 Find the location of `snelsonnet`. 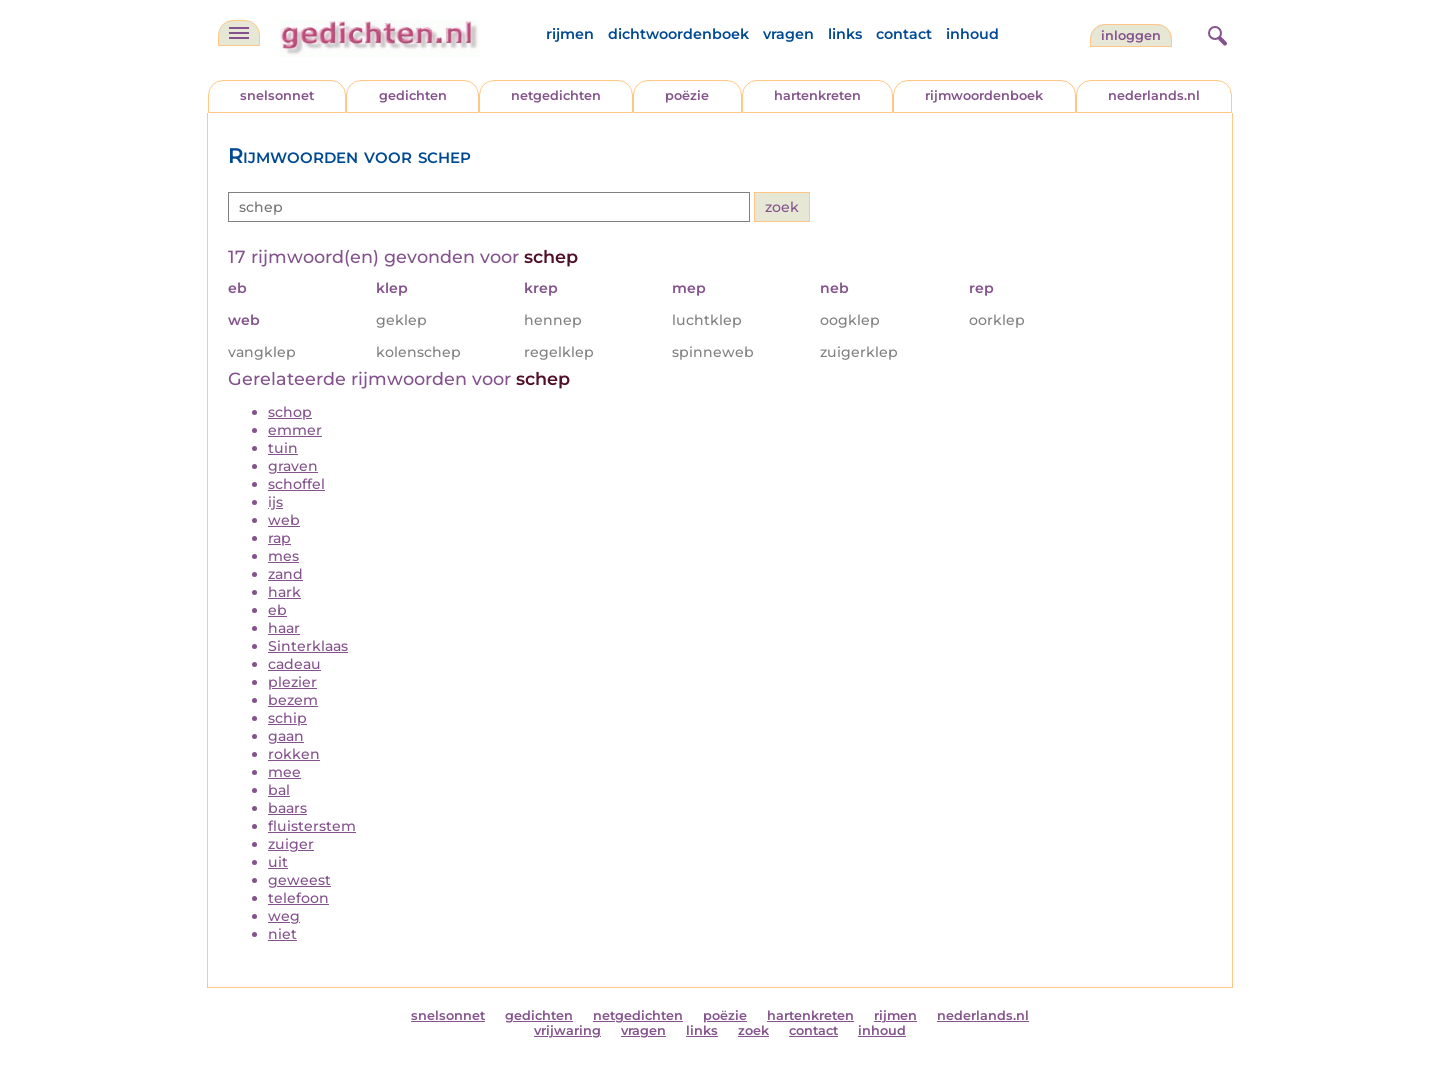

snelsonnet is located at coordinates (277, 95).